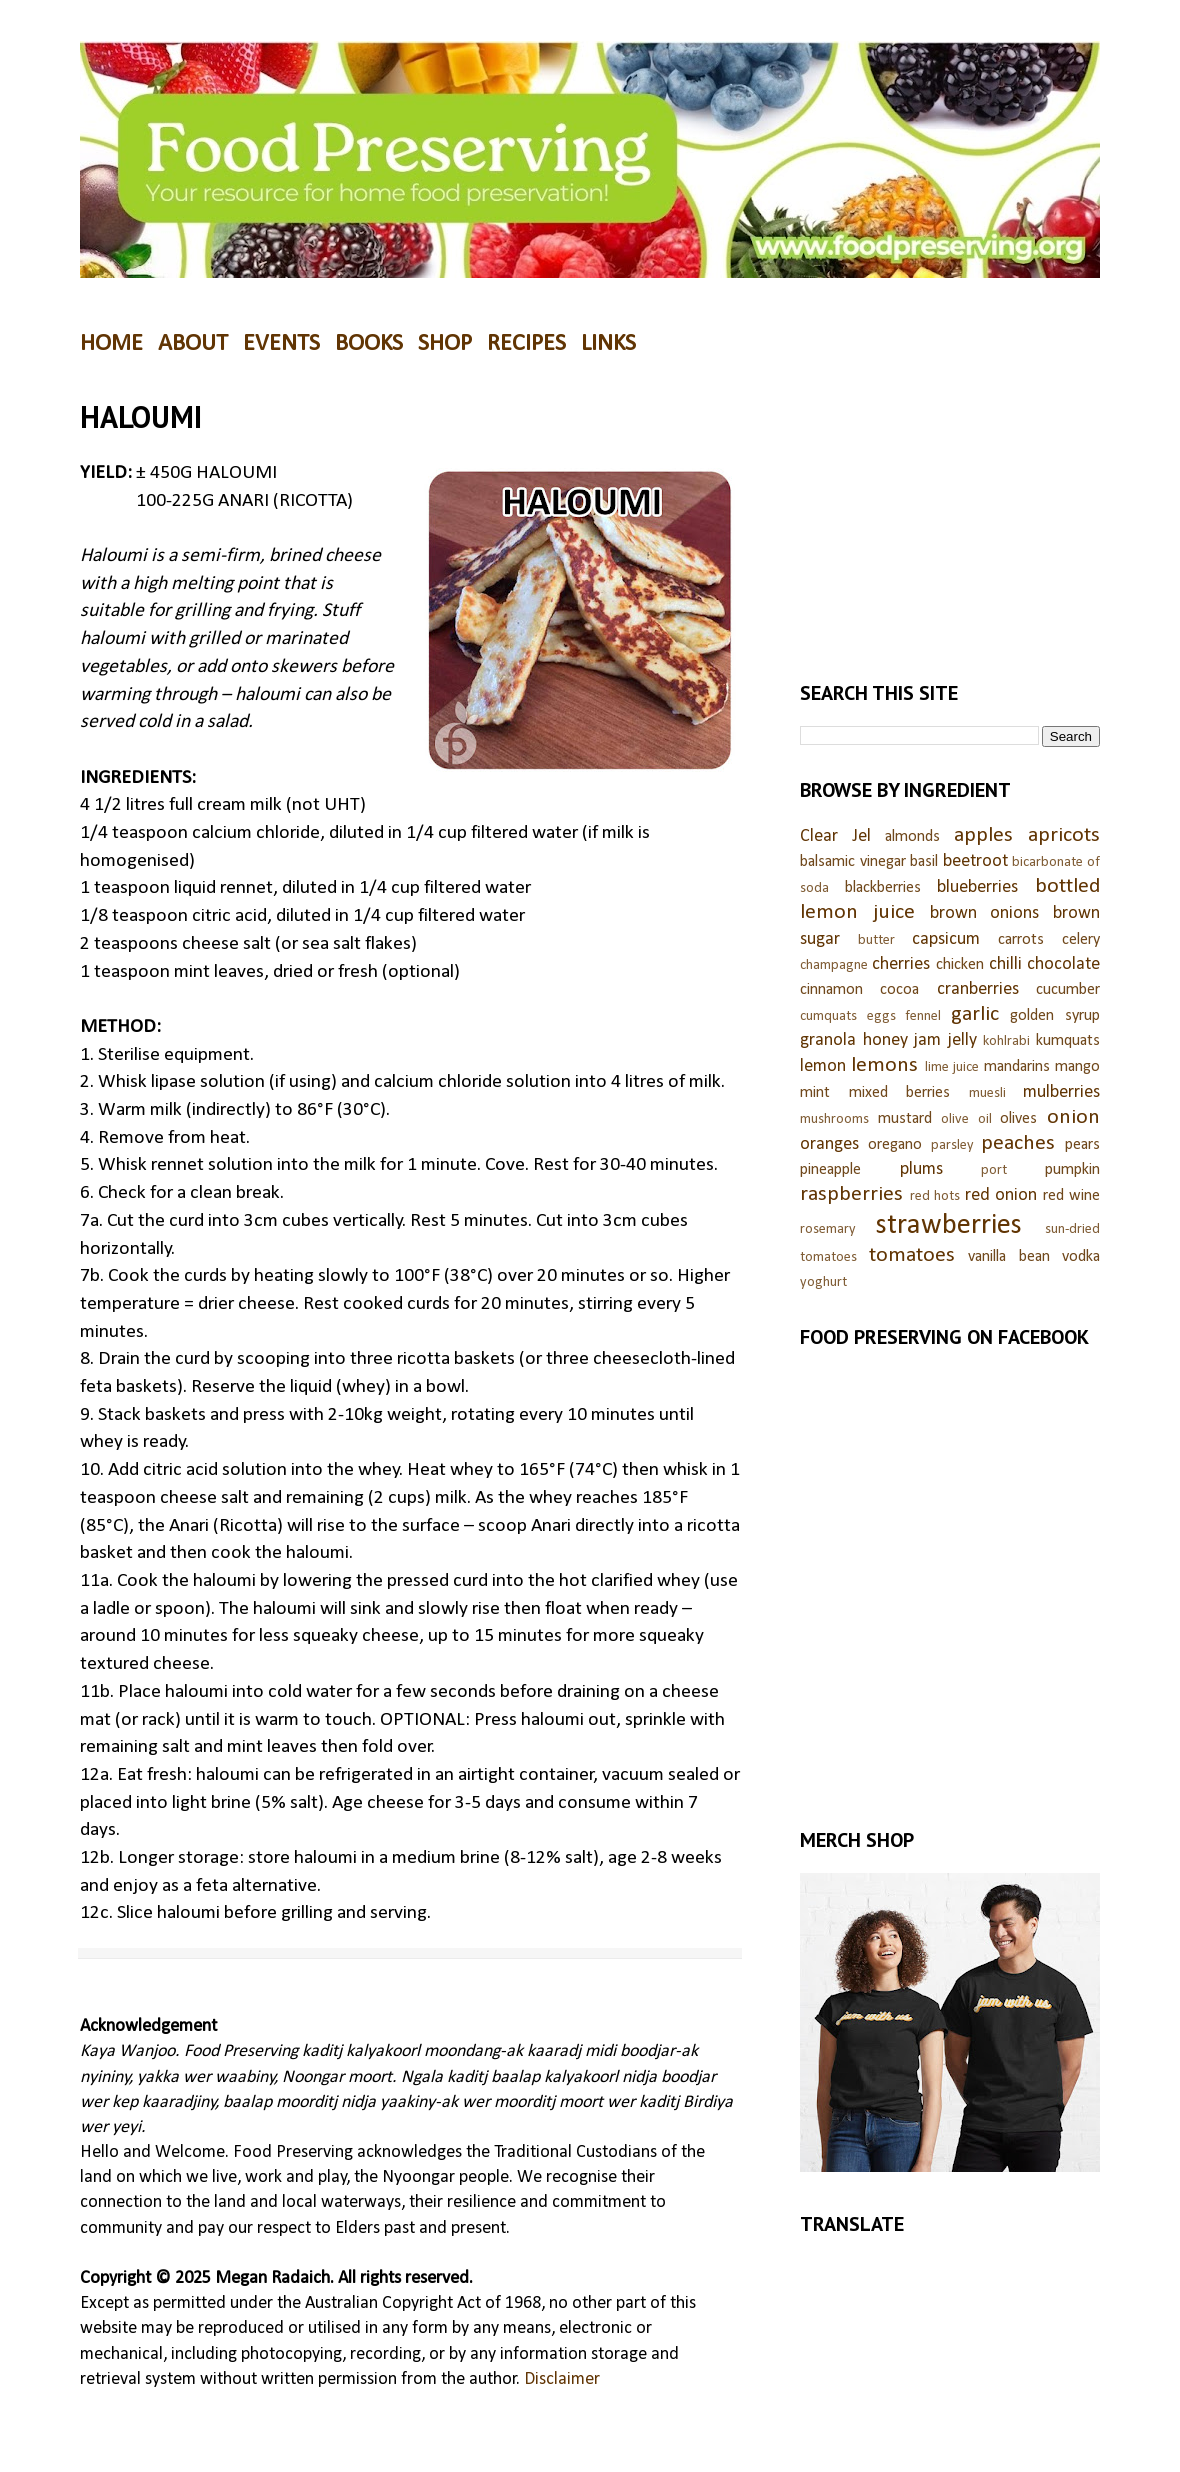 The image size is (1180, 2472). Describe the element at coordinates (1021, 940) in the screenshot. I see `carrots` at that location.